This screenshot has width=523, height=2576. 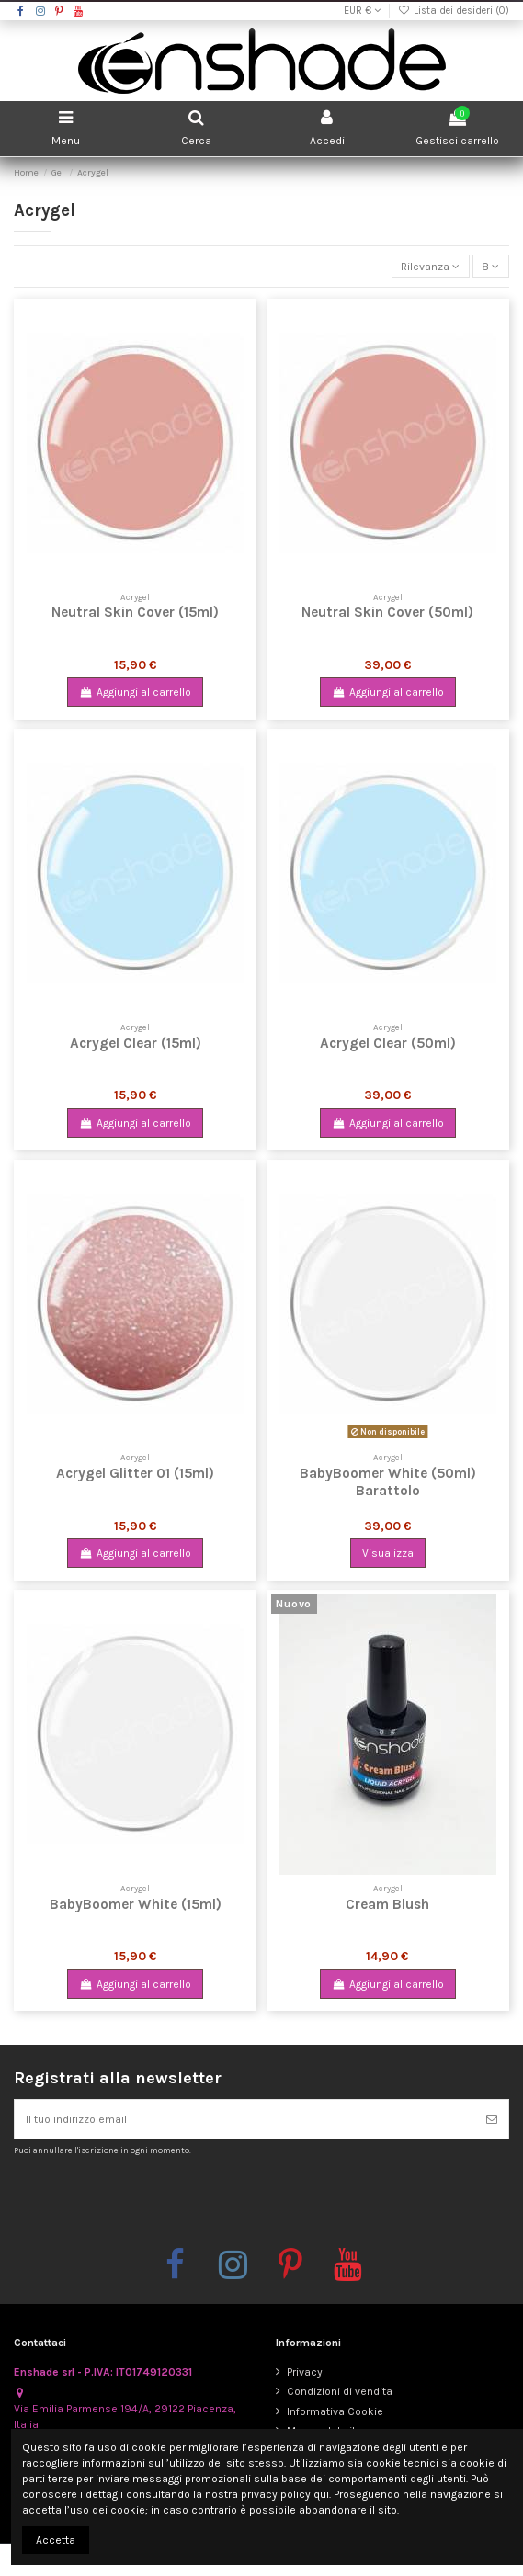 What do you see at coordinates (135, 1473) in the screenshot?
I see `Acrygel Glitter 01 (15ml)` at bounding box center [135, 1473].